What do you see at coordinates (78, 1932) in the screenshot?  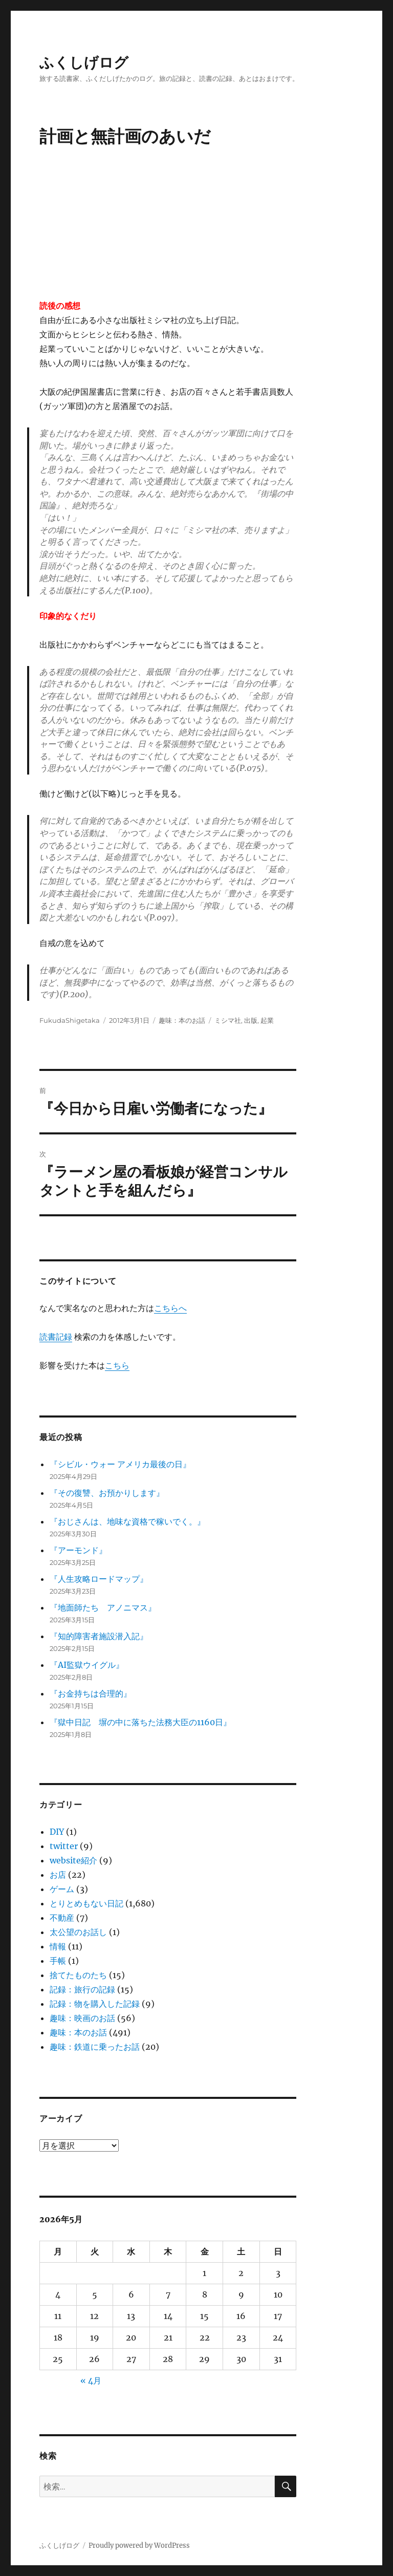 I see `太公望のお話し` at bounding box center [78, 1932].